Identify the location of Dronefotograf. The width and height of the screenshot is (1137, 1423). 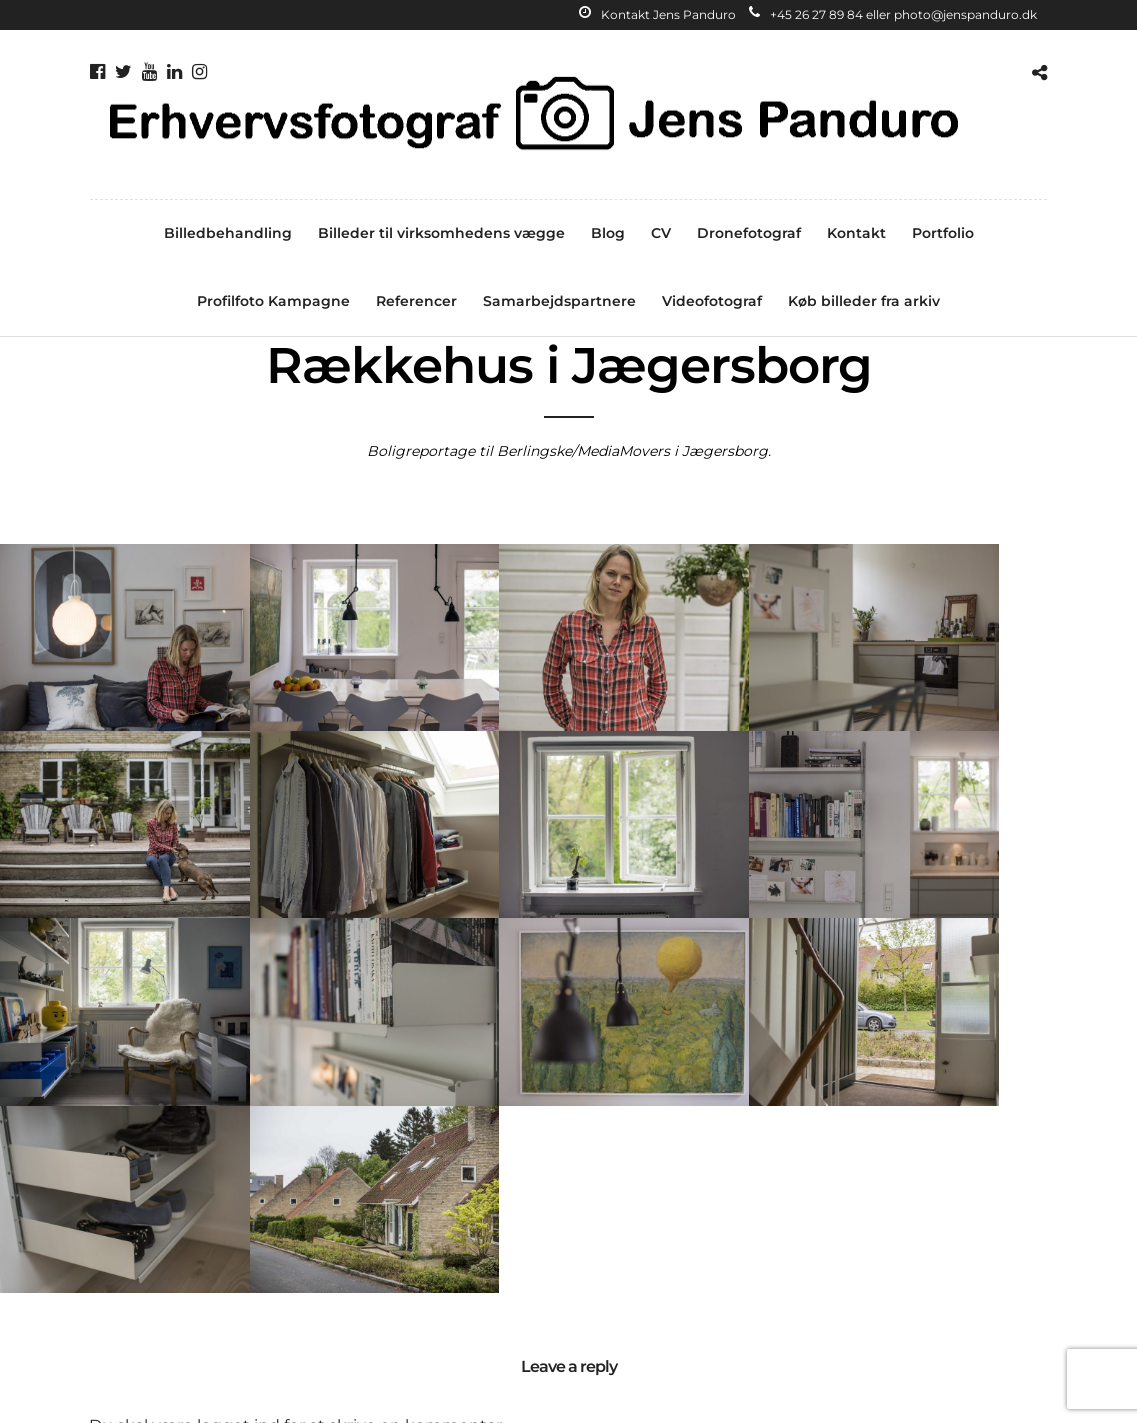
(749, 233).